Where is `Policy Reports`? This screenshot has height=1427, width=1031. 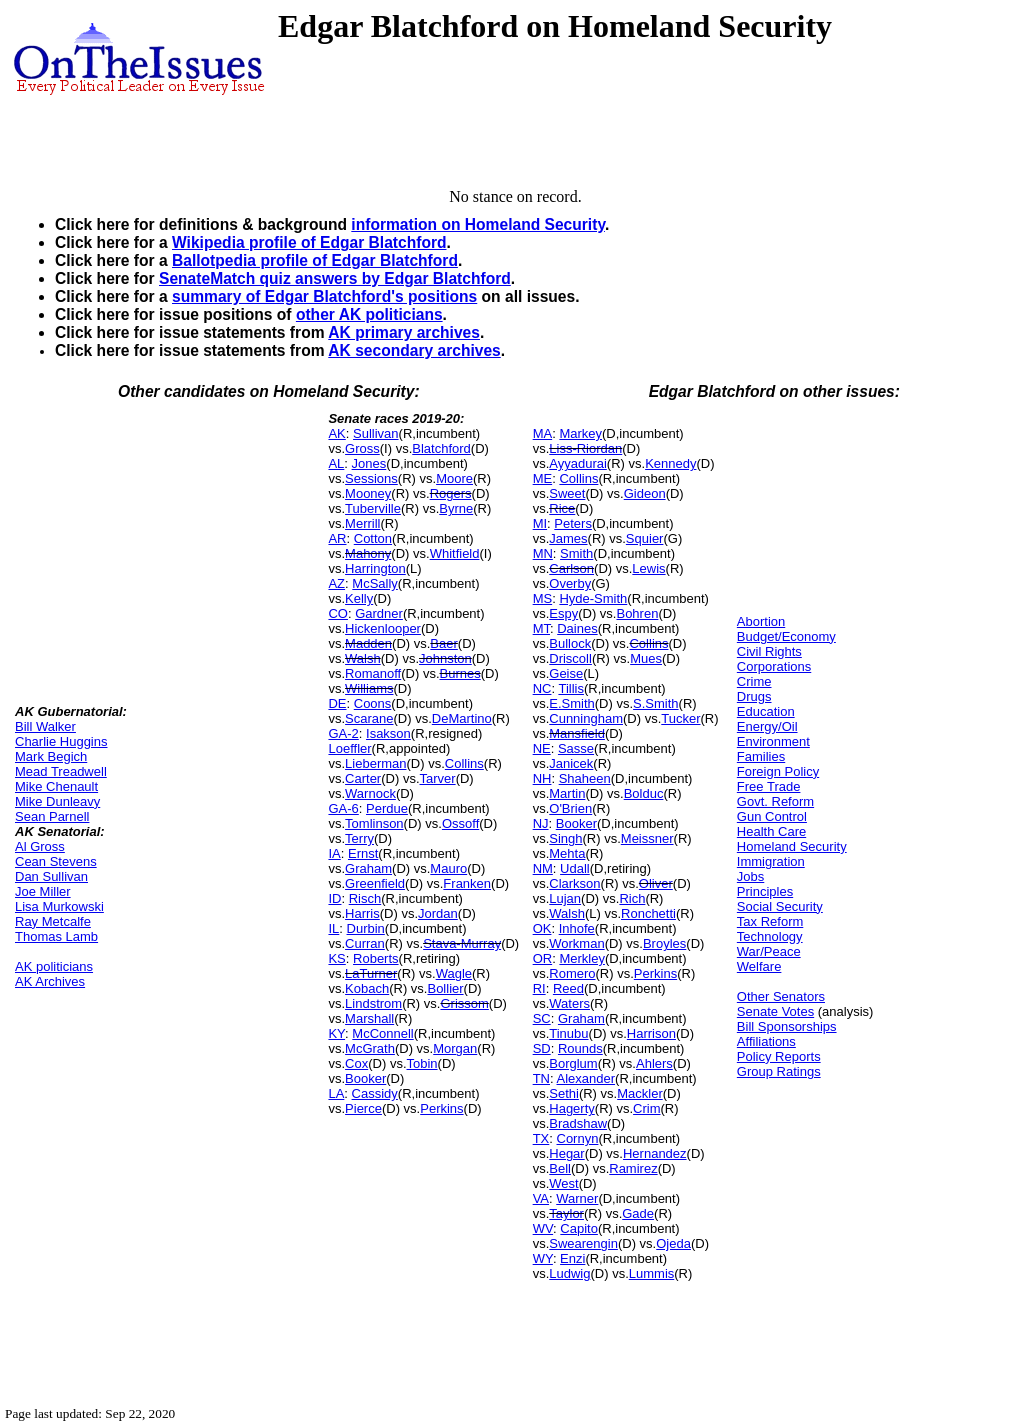 Policy Reports is located at coordinates (779, 1056).